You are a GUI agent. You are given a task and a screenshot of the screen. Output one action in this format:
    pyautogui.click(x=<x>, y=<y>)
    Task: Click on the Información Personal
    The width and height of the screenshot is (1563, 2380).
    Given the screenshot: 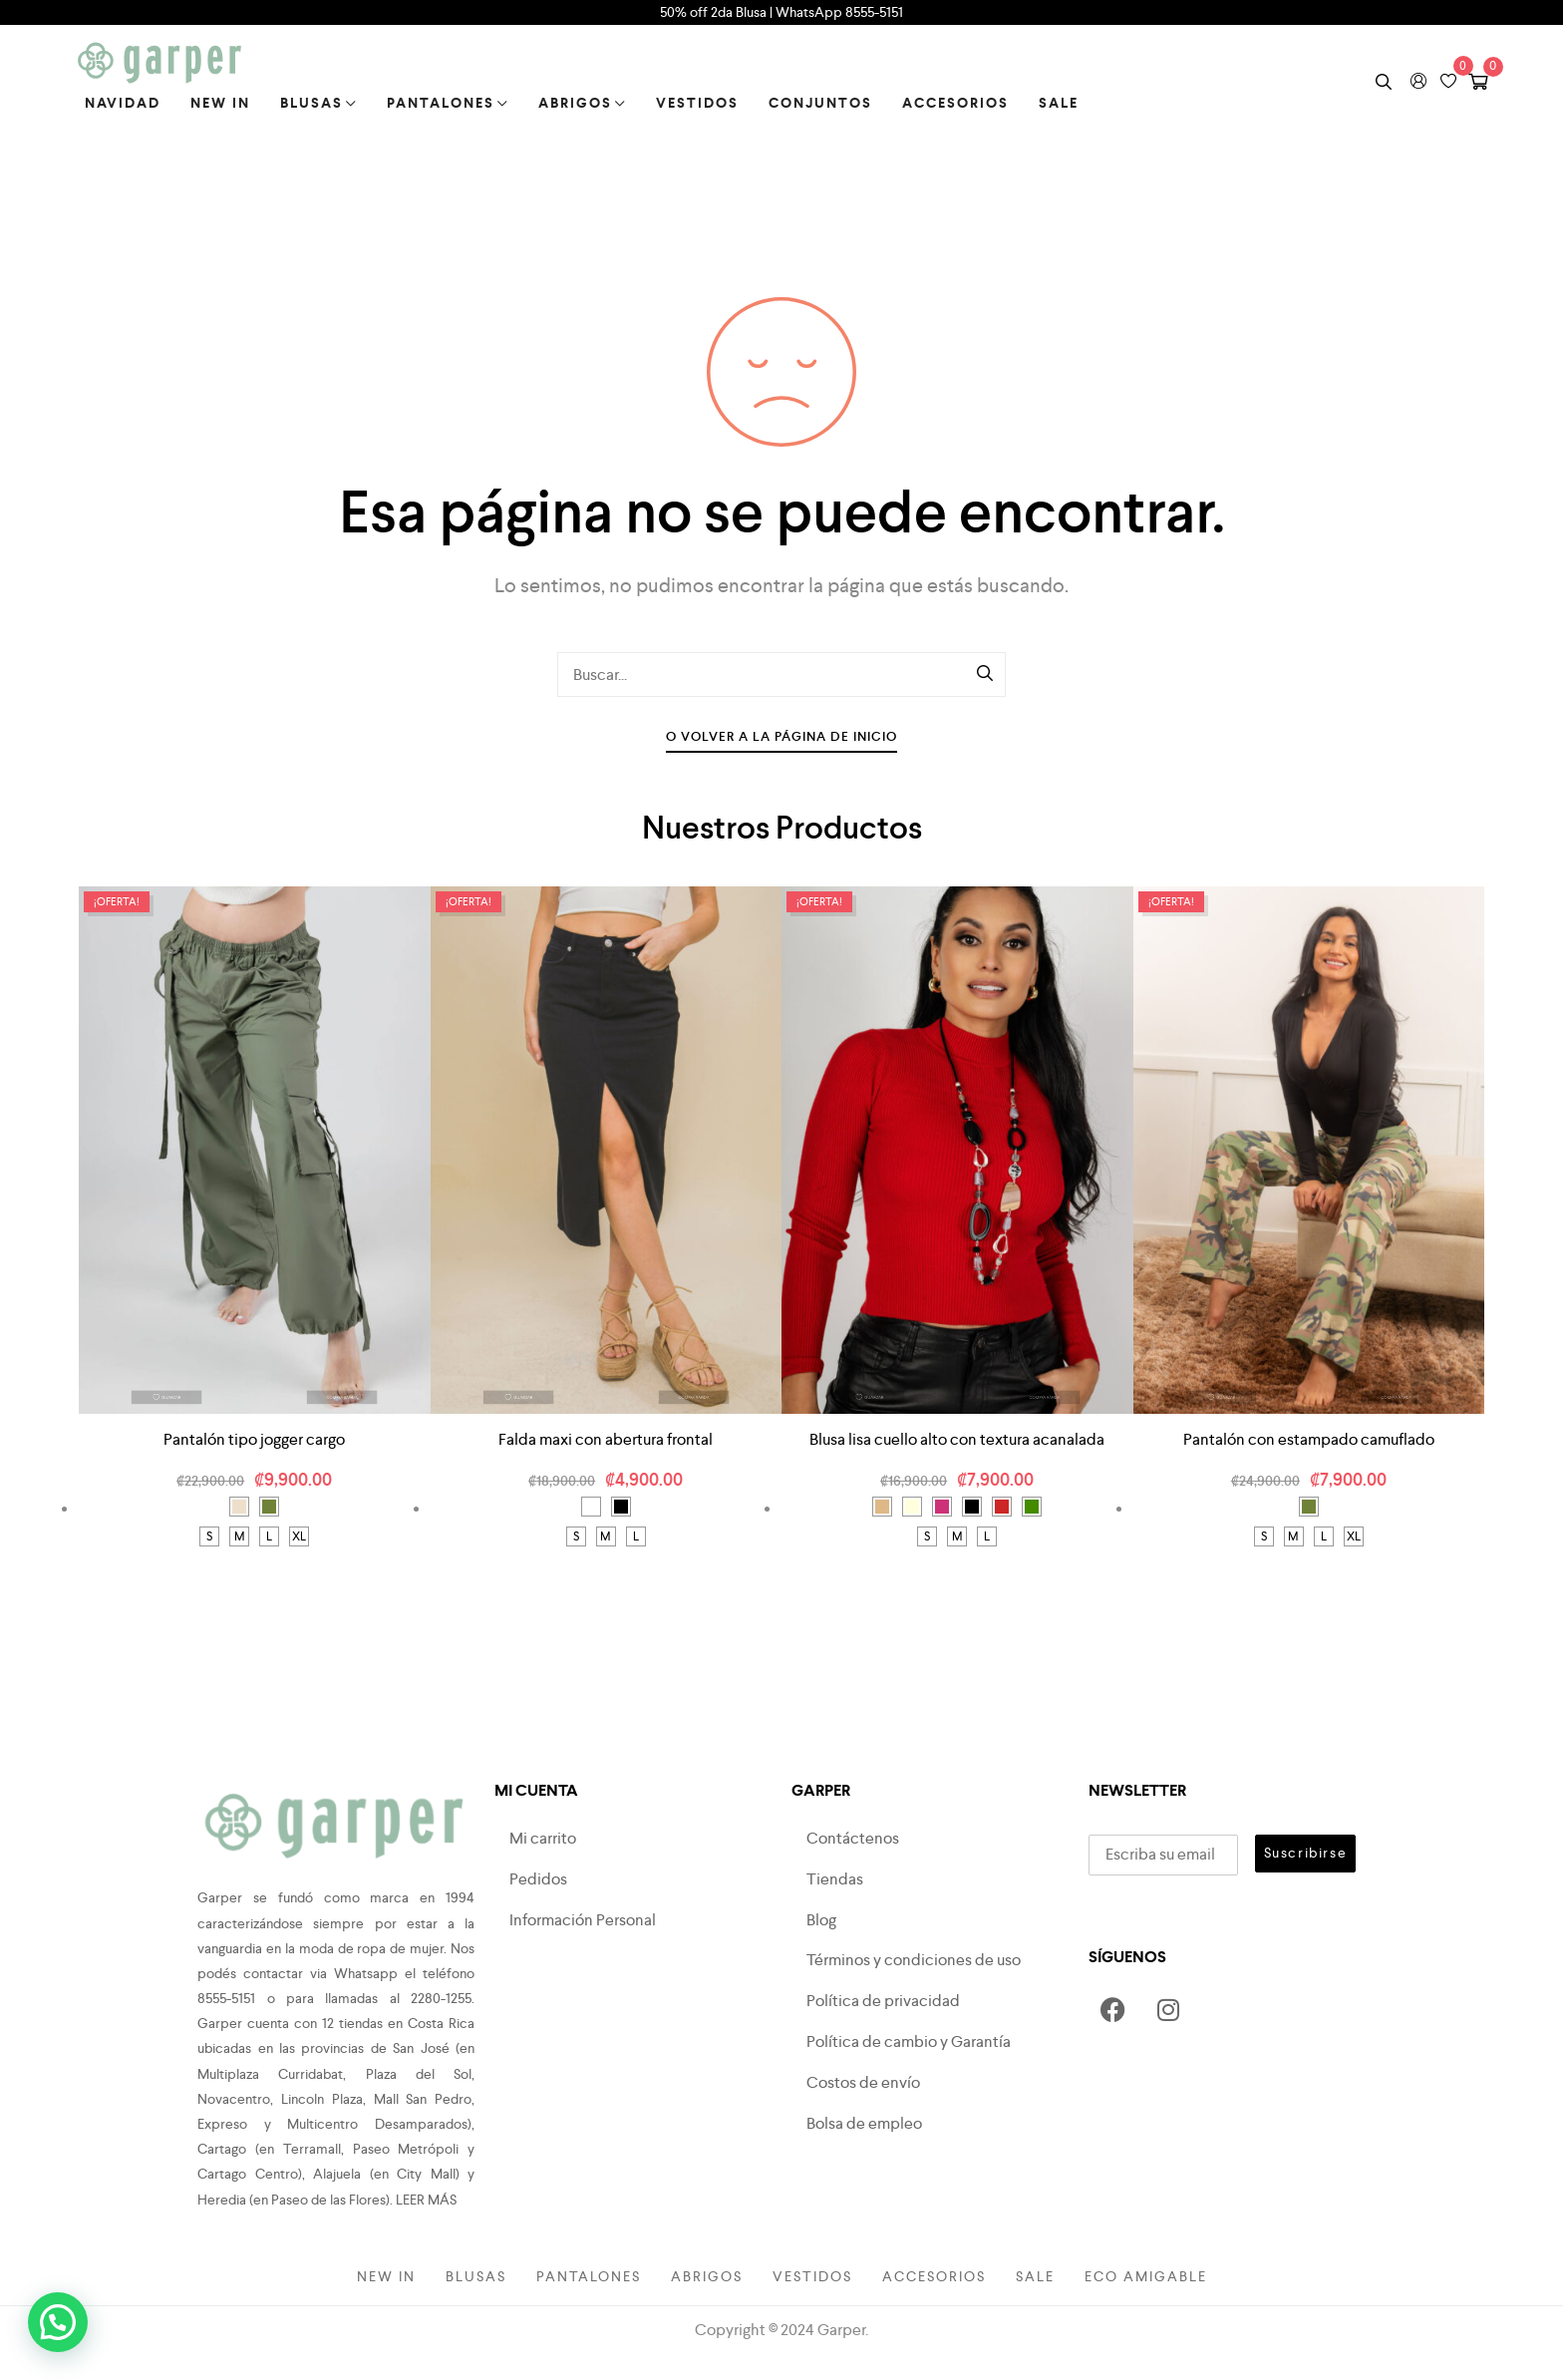 What is the action you would take?
    pyautogui.click(x=582, y=1919)
    